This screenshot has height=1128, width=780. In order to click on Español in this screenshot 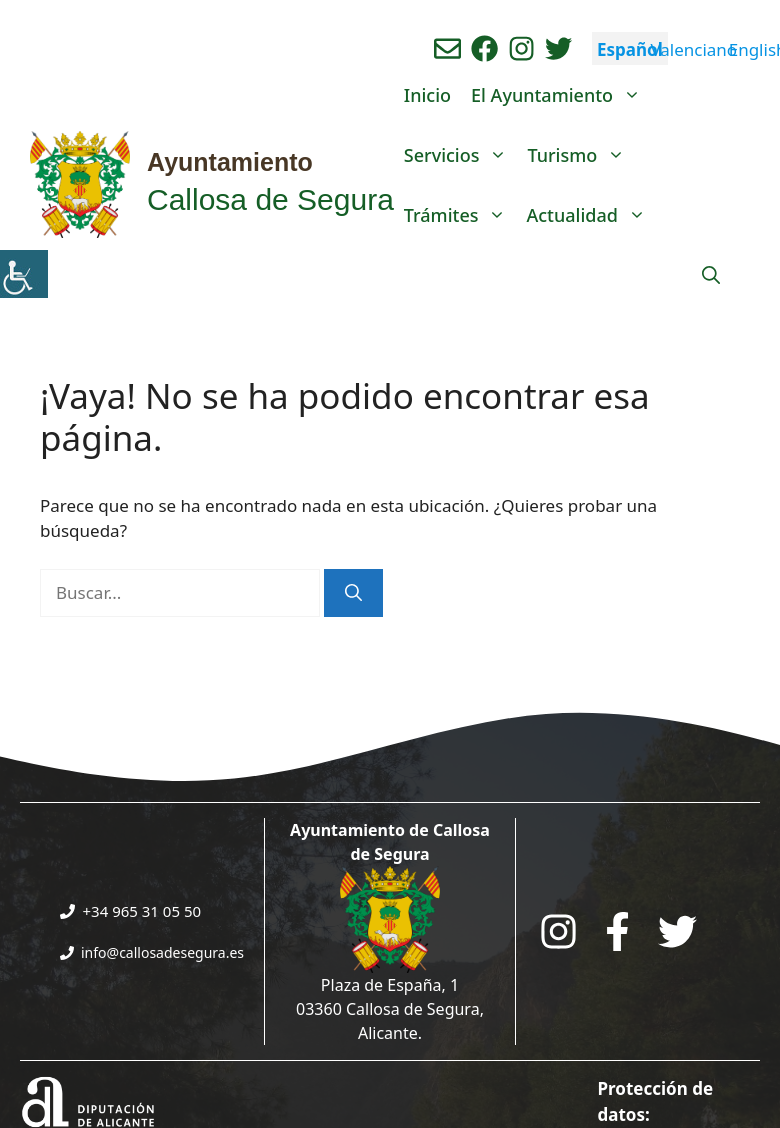, I will do `click(630, 49)`.